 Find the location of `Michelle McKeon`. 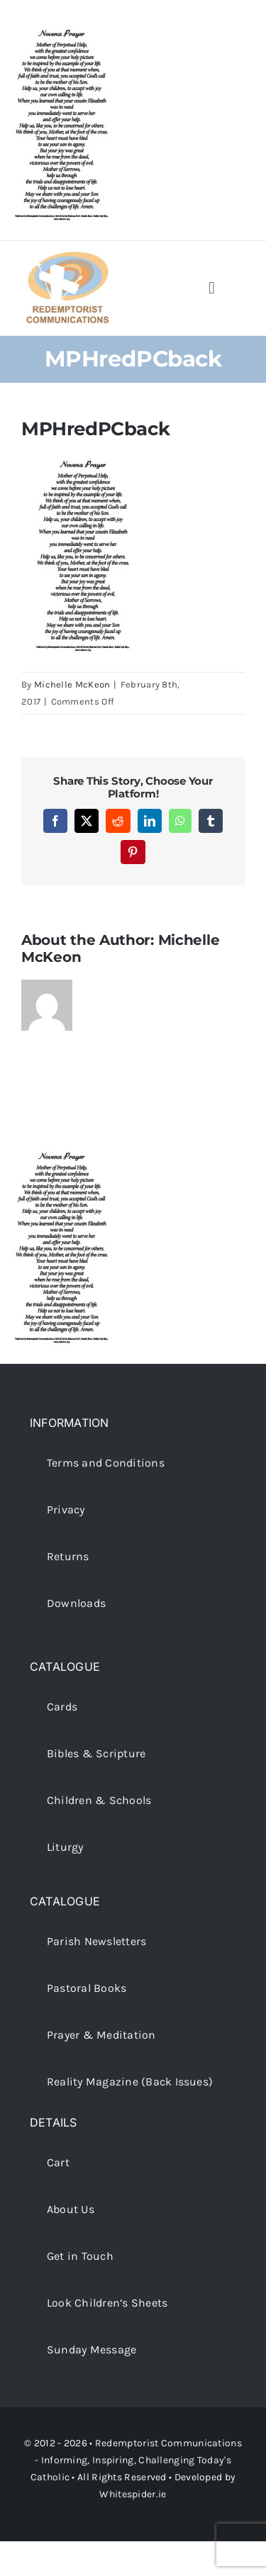

Michelle McKeon is located at coordinates (72, 684).